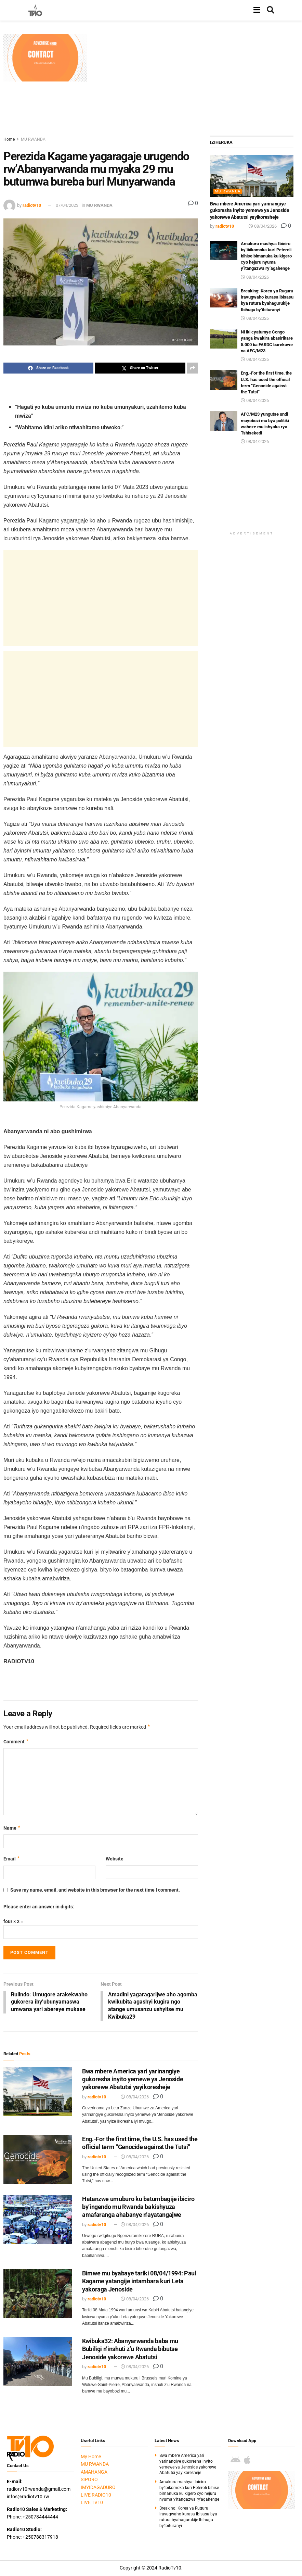  I want to click on [Read article: Kwibuka32: Abanyarwanda baba mu Bubiligi n’inshuti z’u Rwanda bibutse Jenoside yakorewe Abatutsi], so click(37, 2362).